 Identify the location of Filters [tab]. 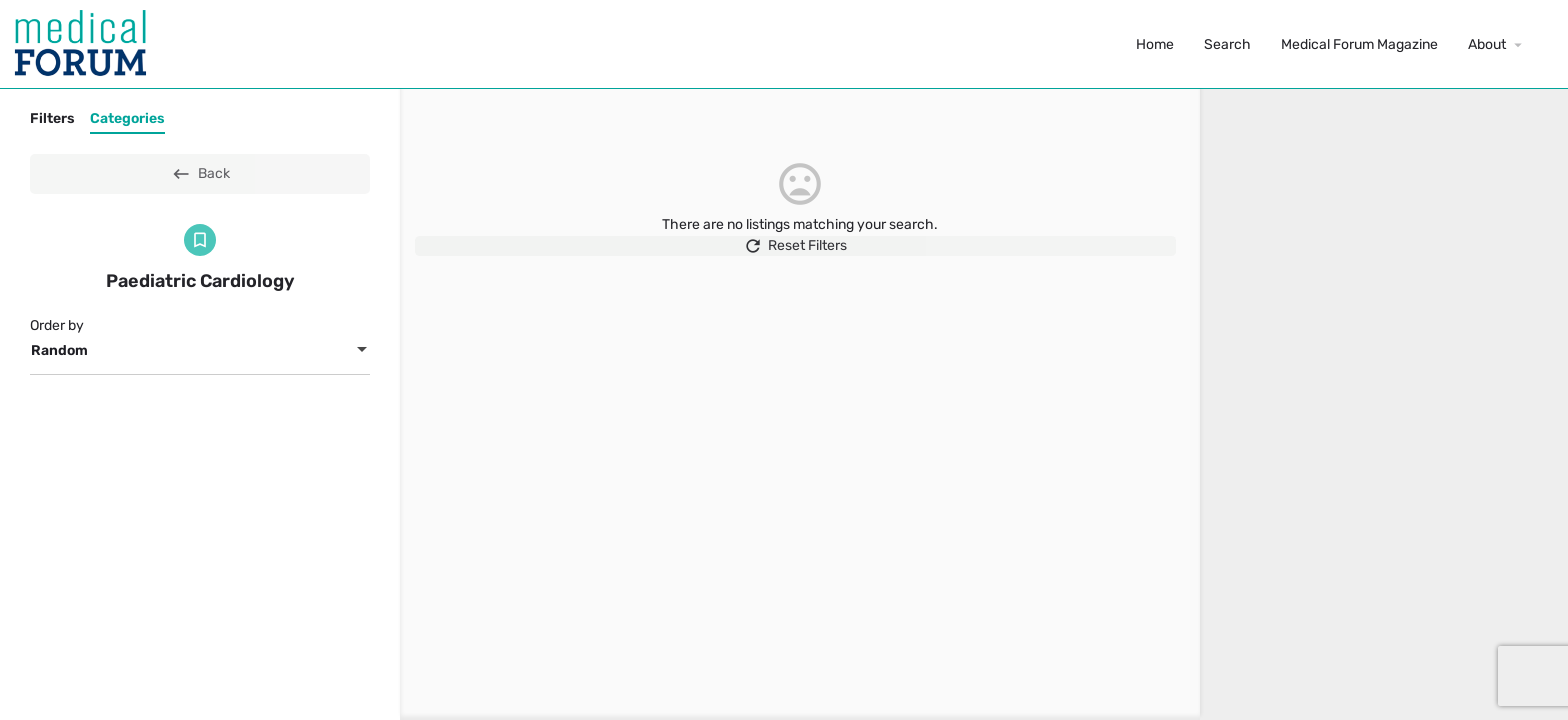
(52, 118).